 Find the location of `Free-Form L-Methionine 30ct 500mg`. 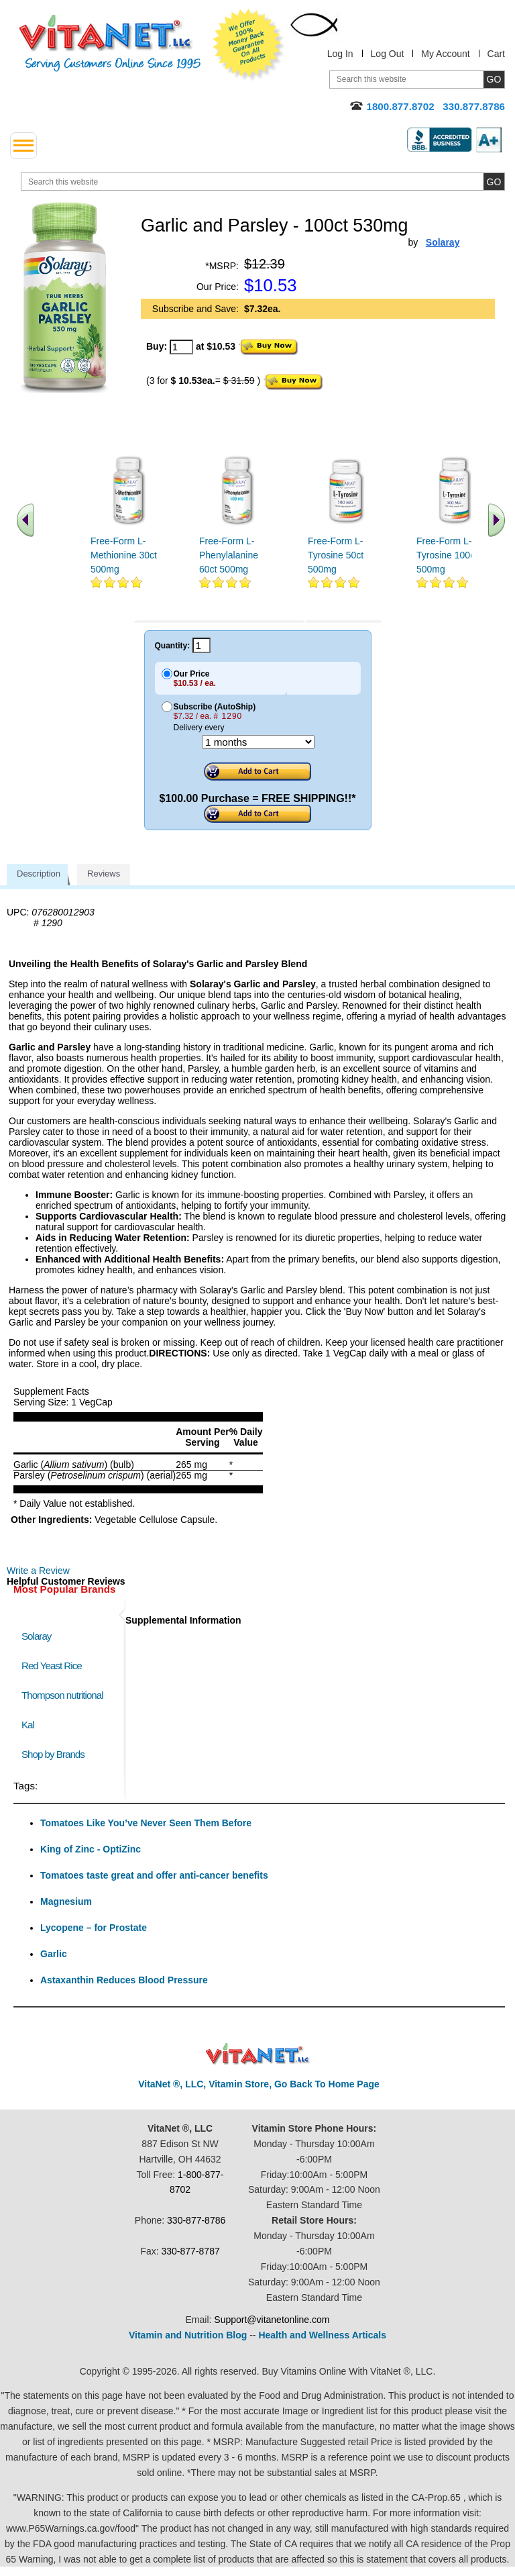

Free-Form L-Methionine 30ct 500mg is located at coordinates (124, 555).